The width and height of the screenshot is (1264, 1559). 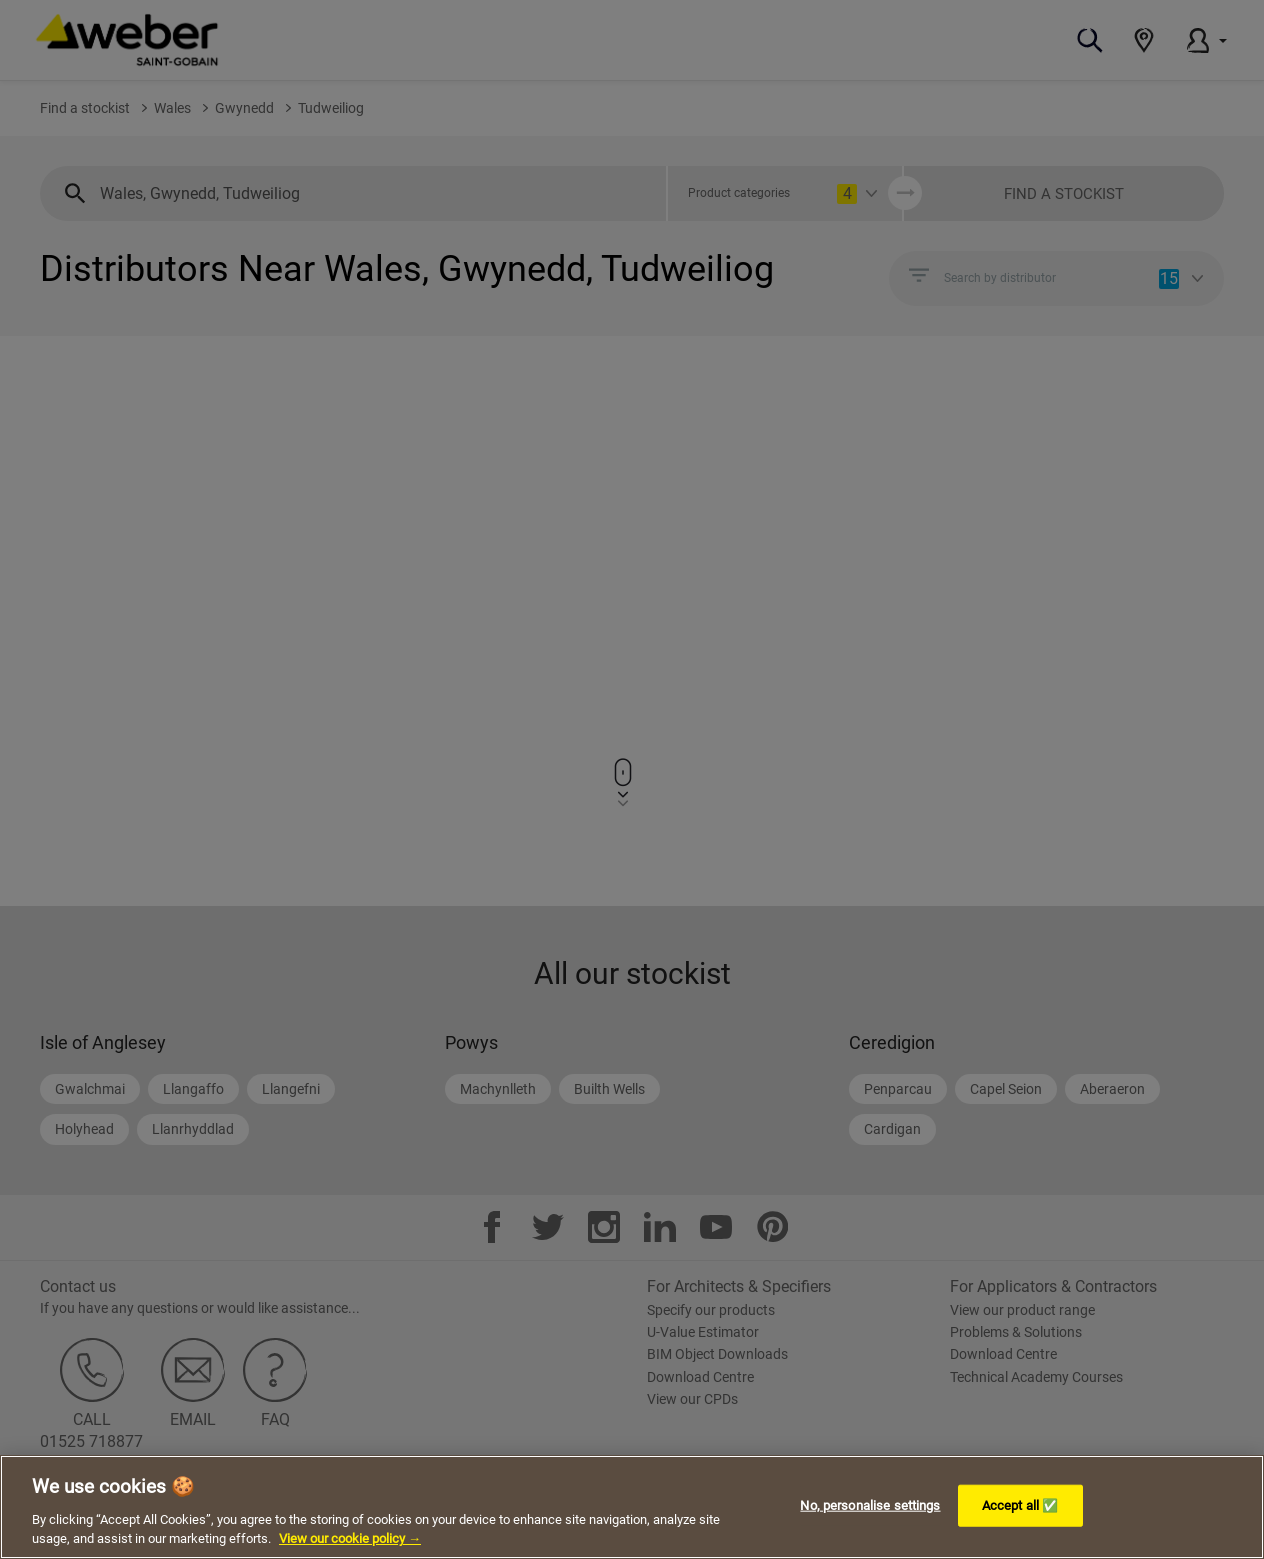 I want to click on [region], so click(x=632, y=1507).